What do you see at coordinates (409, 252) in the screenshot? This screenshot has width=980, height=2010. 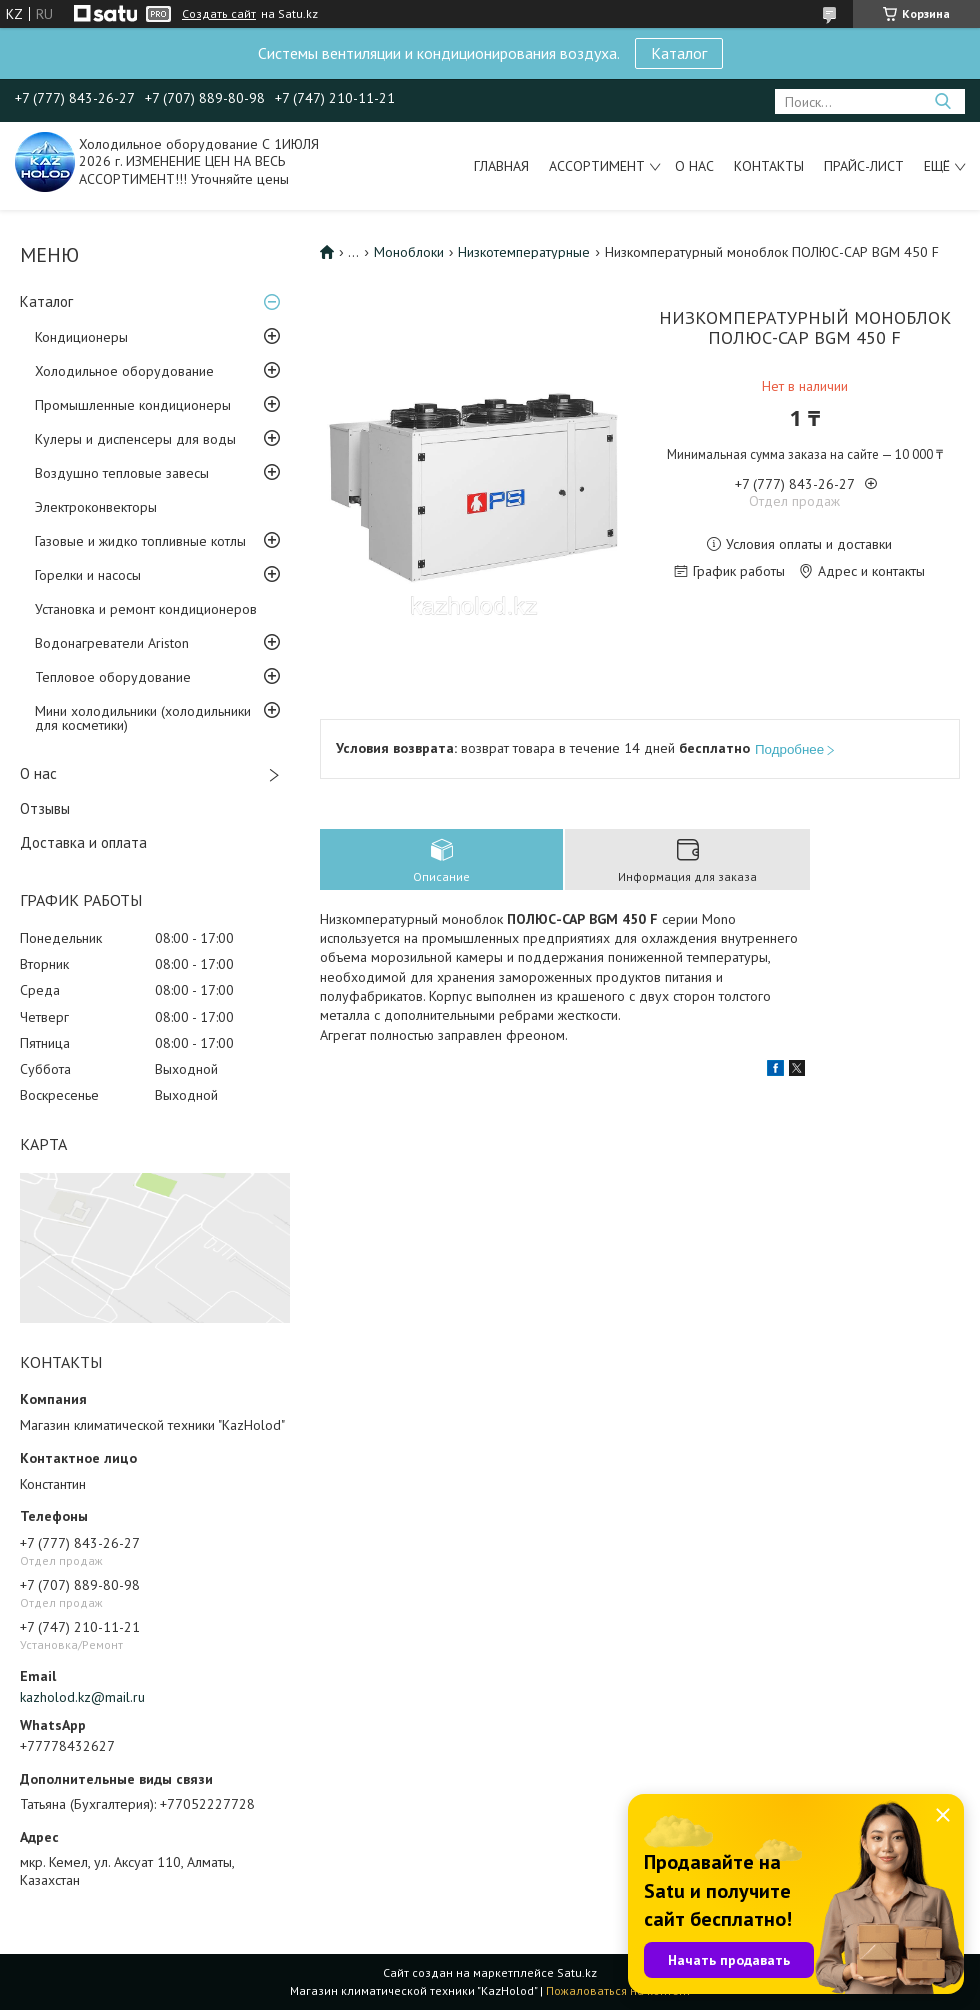 I see `Моноблоки` at bounding box center [409, 252].